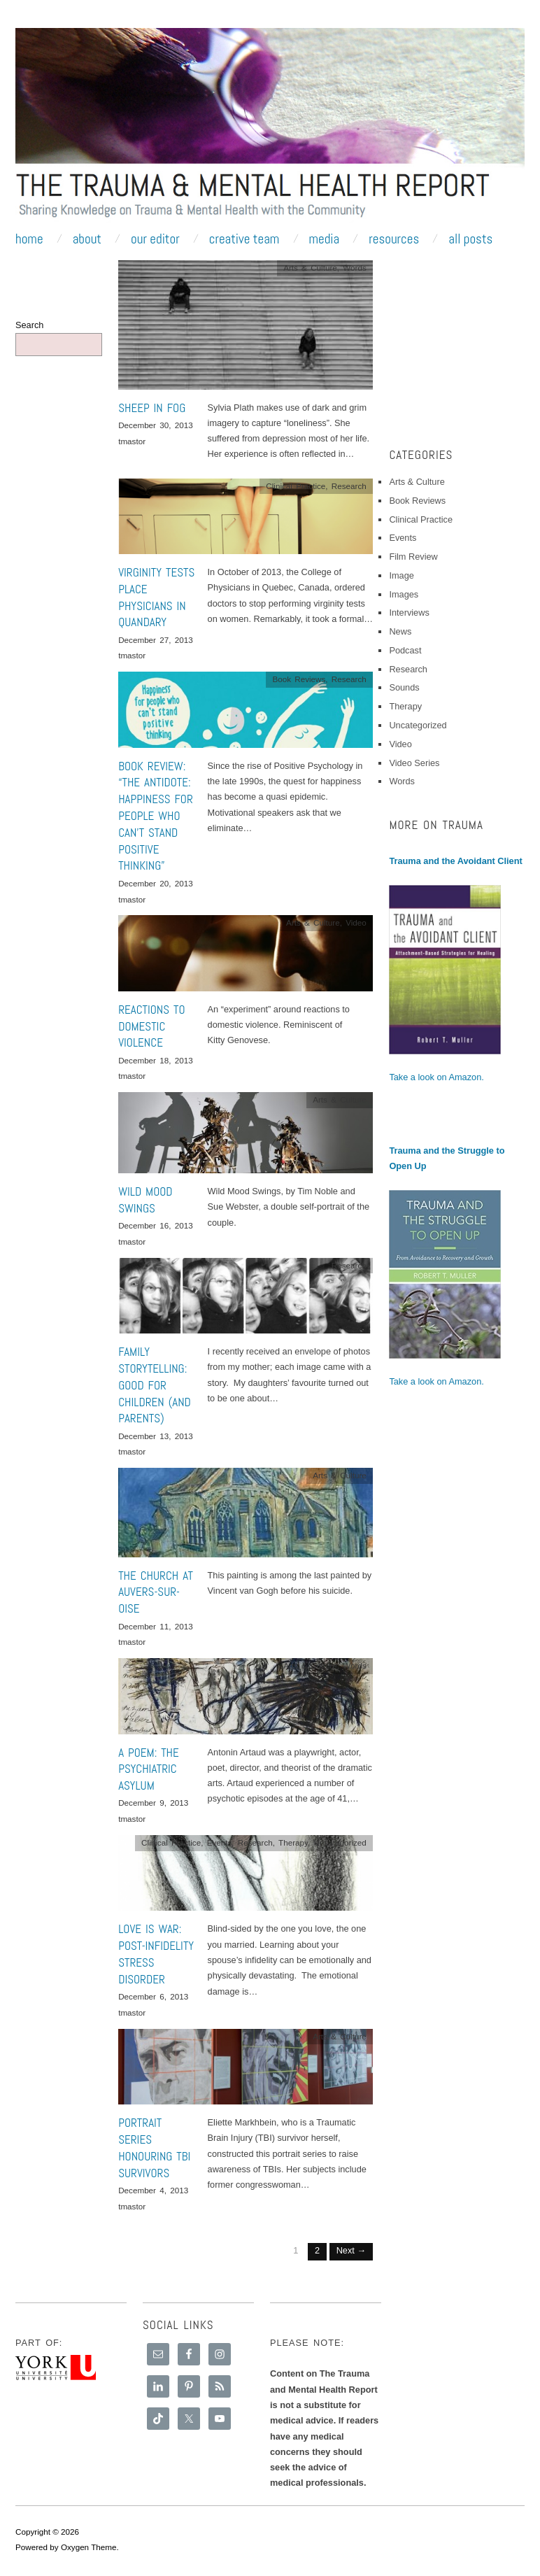 This screenshot has height=2576, width=540. I want to click on Next →, so click(351, 2250).